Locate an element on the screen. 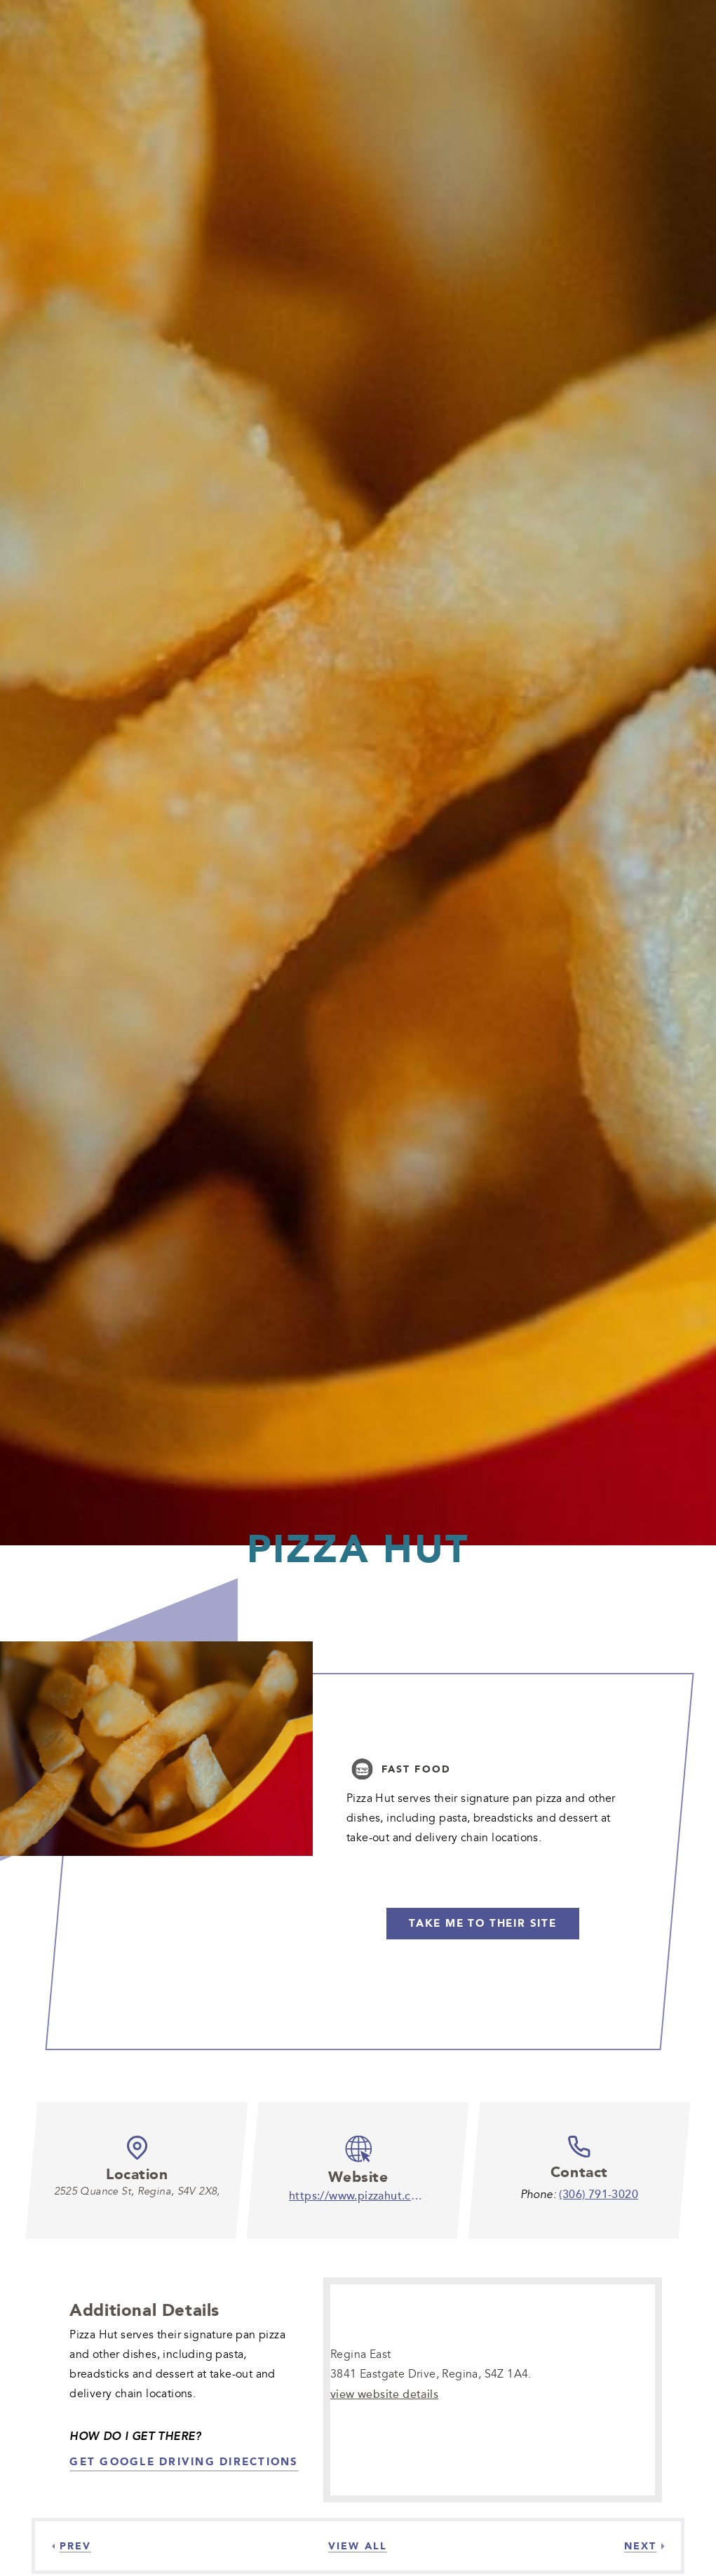  [Next] is located at coordinates (644, 2546).